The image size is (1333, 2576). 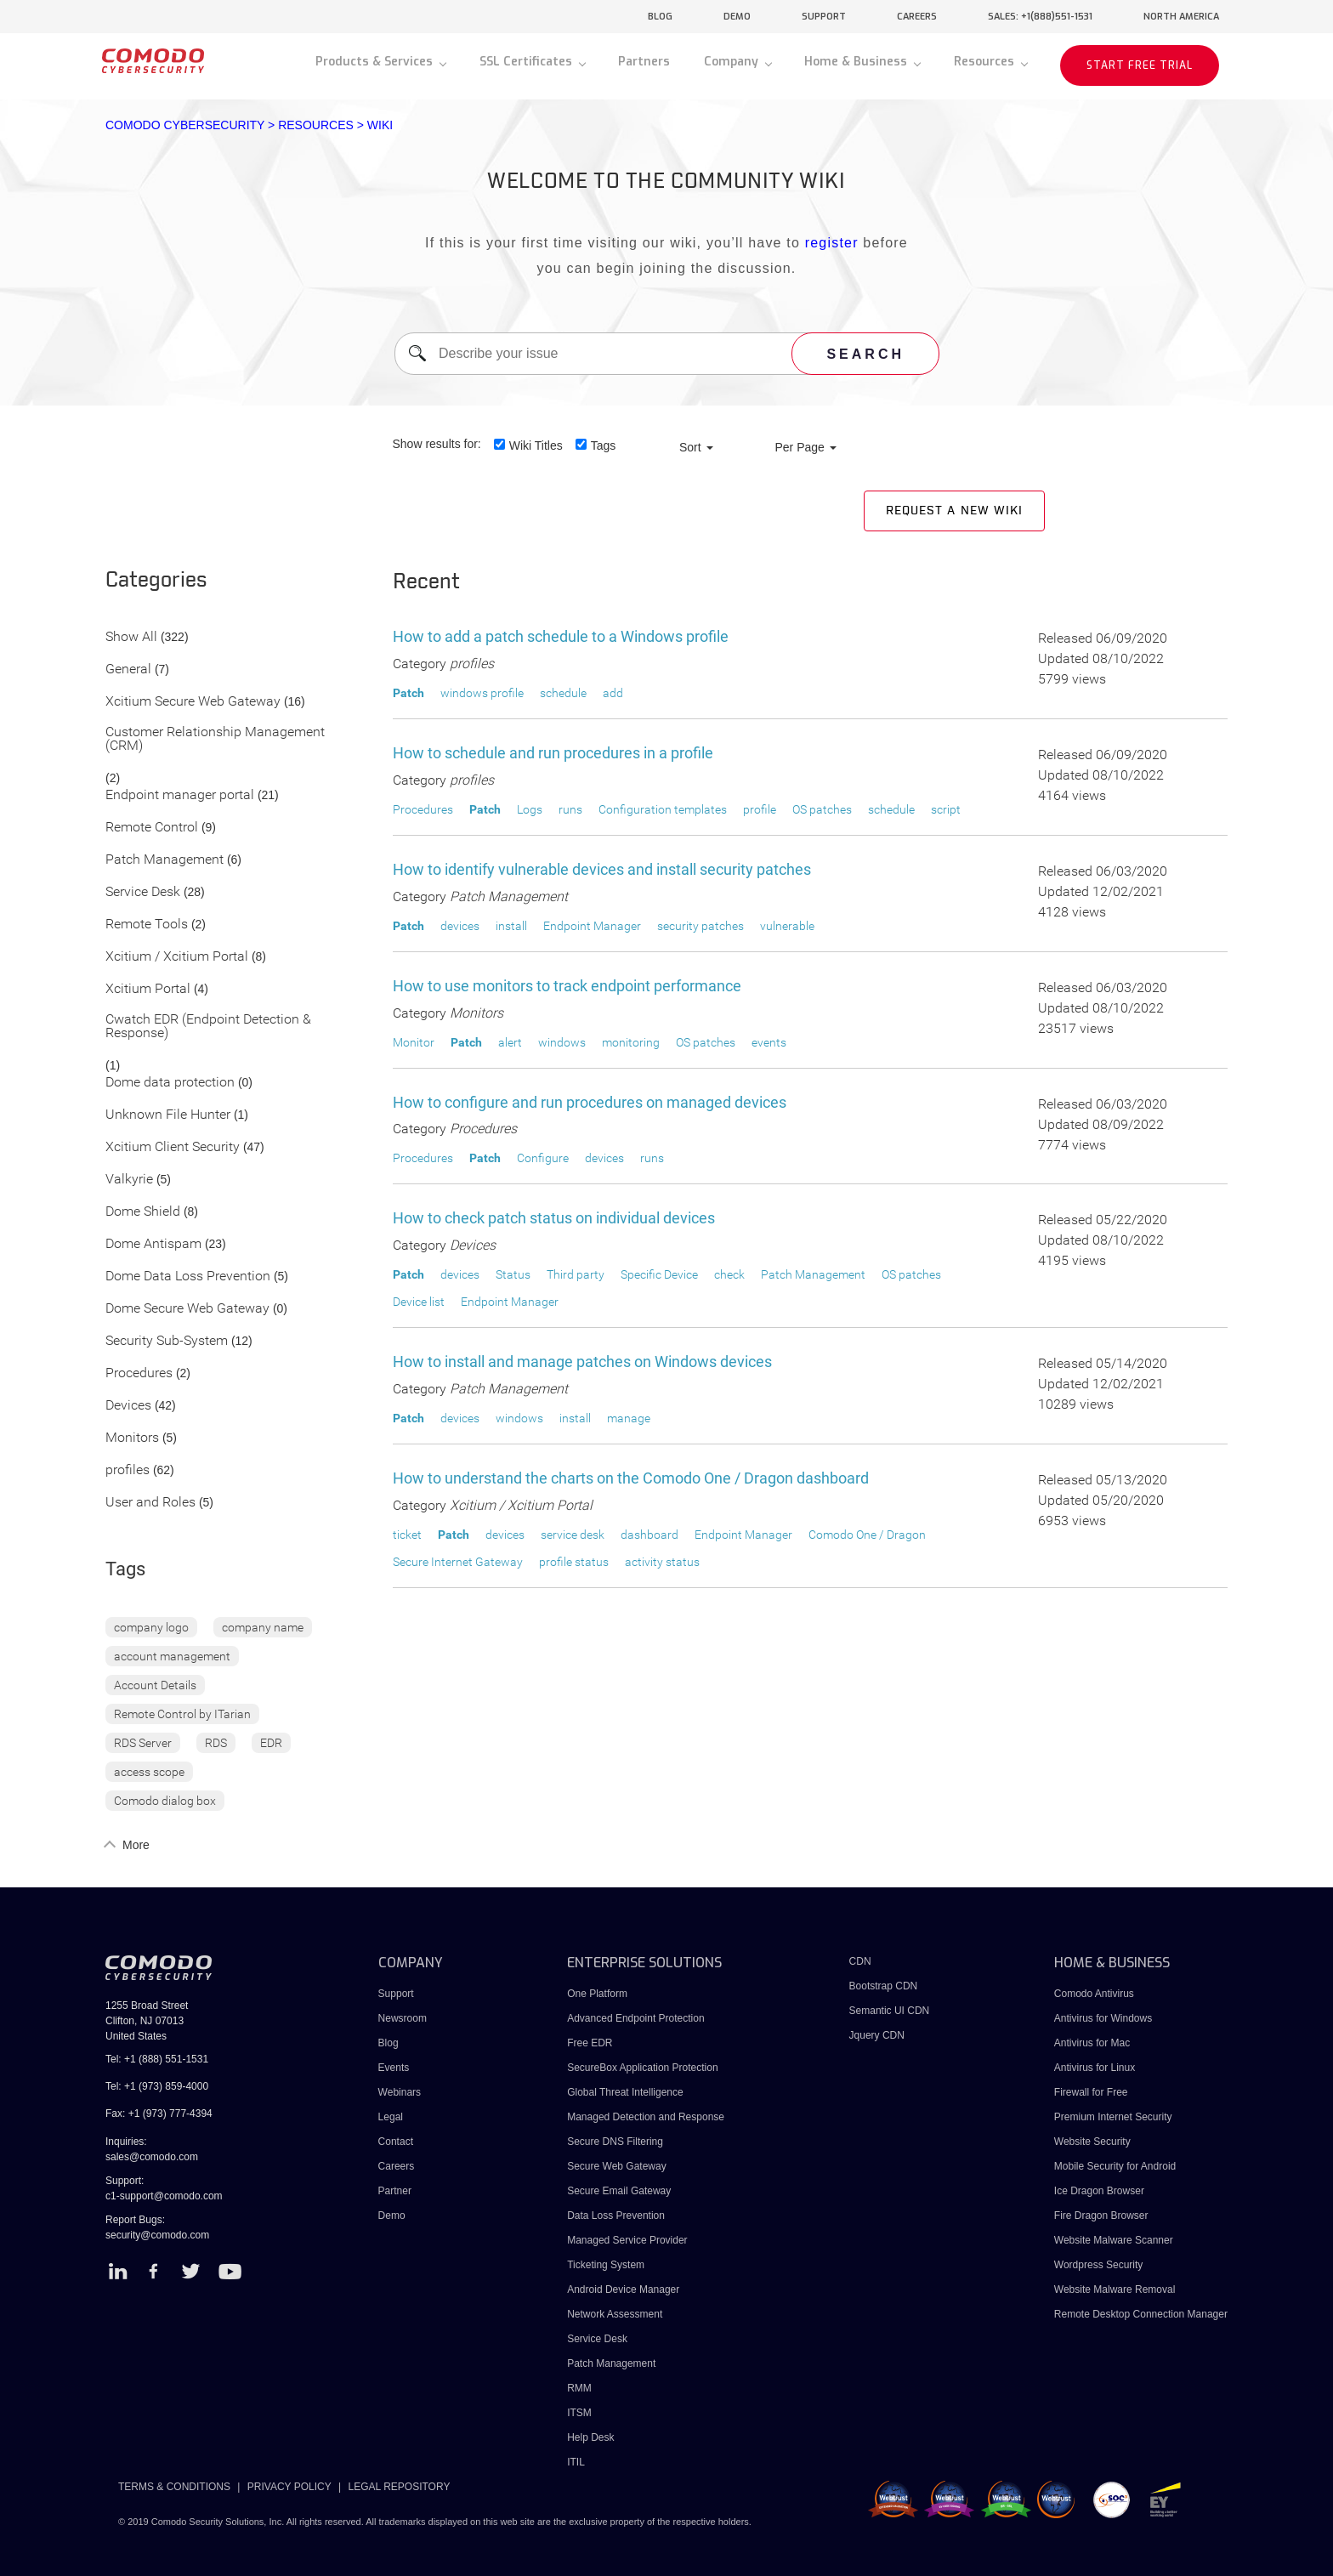 What do you see at coordinates (215, 739) in the screenshot?
I see `Customer Relationship Management (CRM)` at bounding box center [215, 739].